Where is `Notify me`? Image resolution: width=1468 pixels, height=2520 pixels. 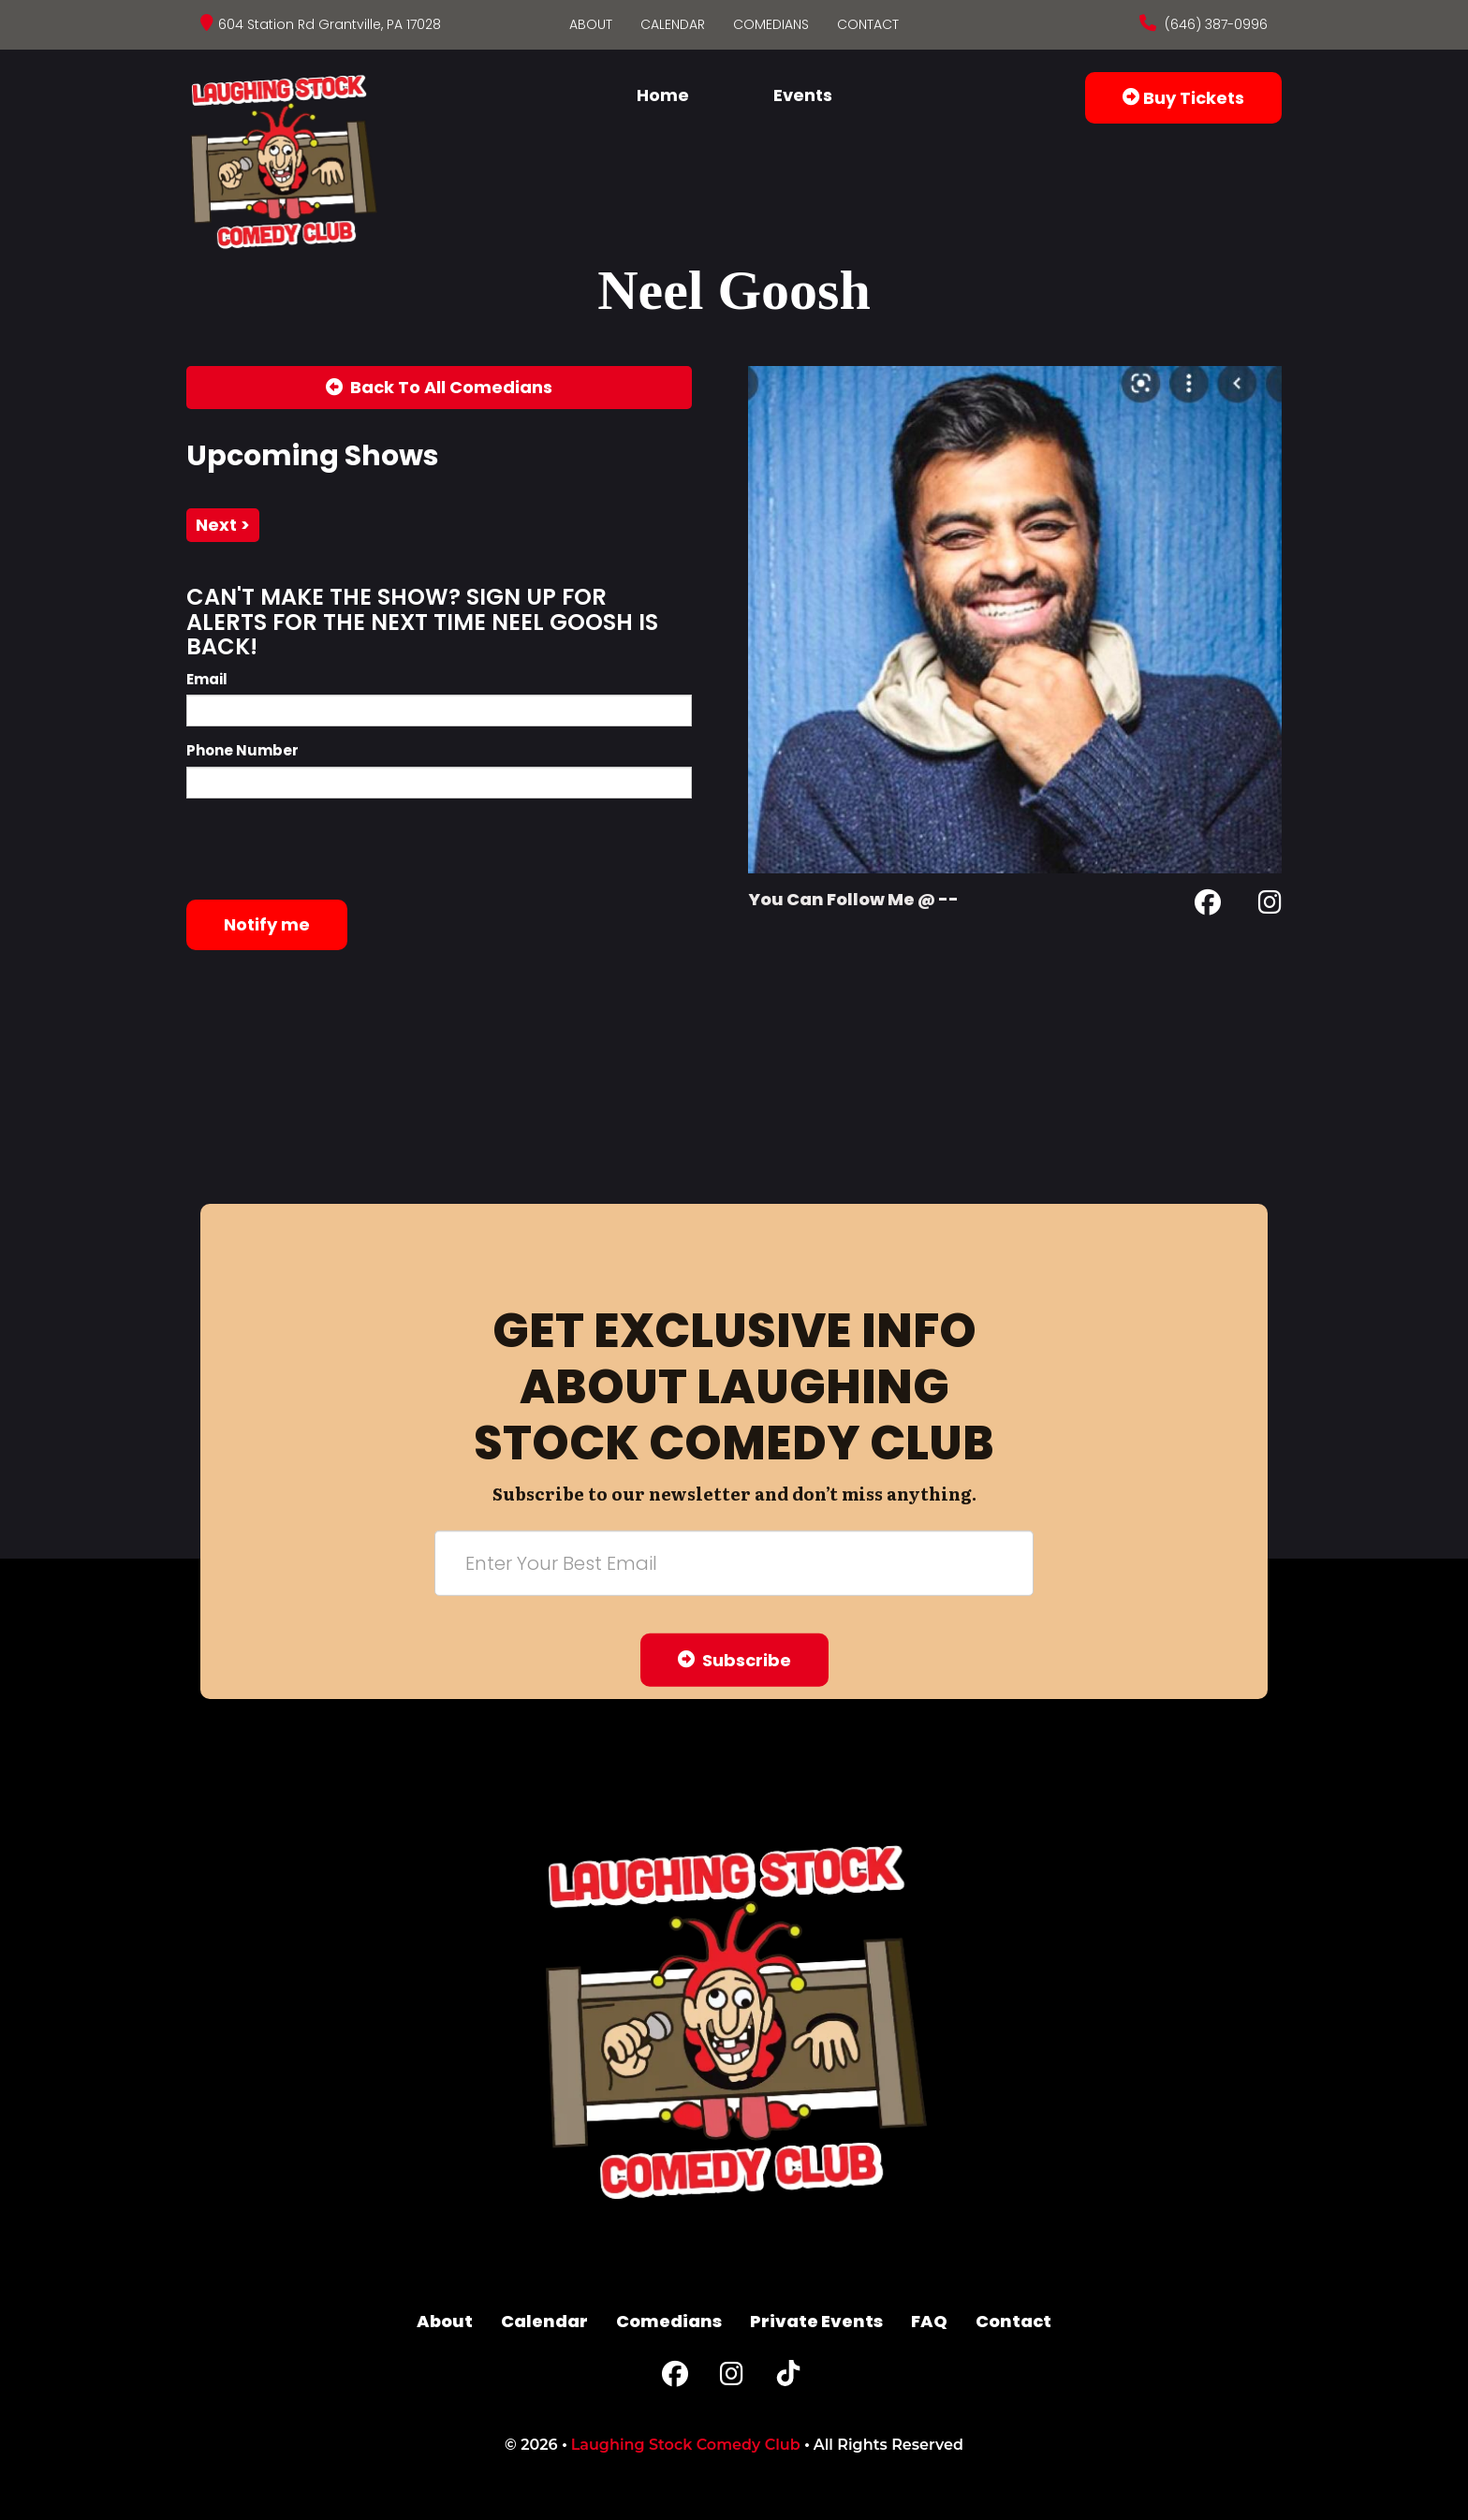
Notify me is located at coordinates (267, 924).